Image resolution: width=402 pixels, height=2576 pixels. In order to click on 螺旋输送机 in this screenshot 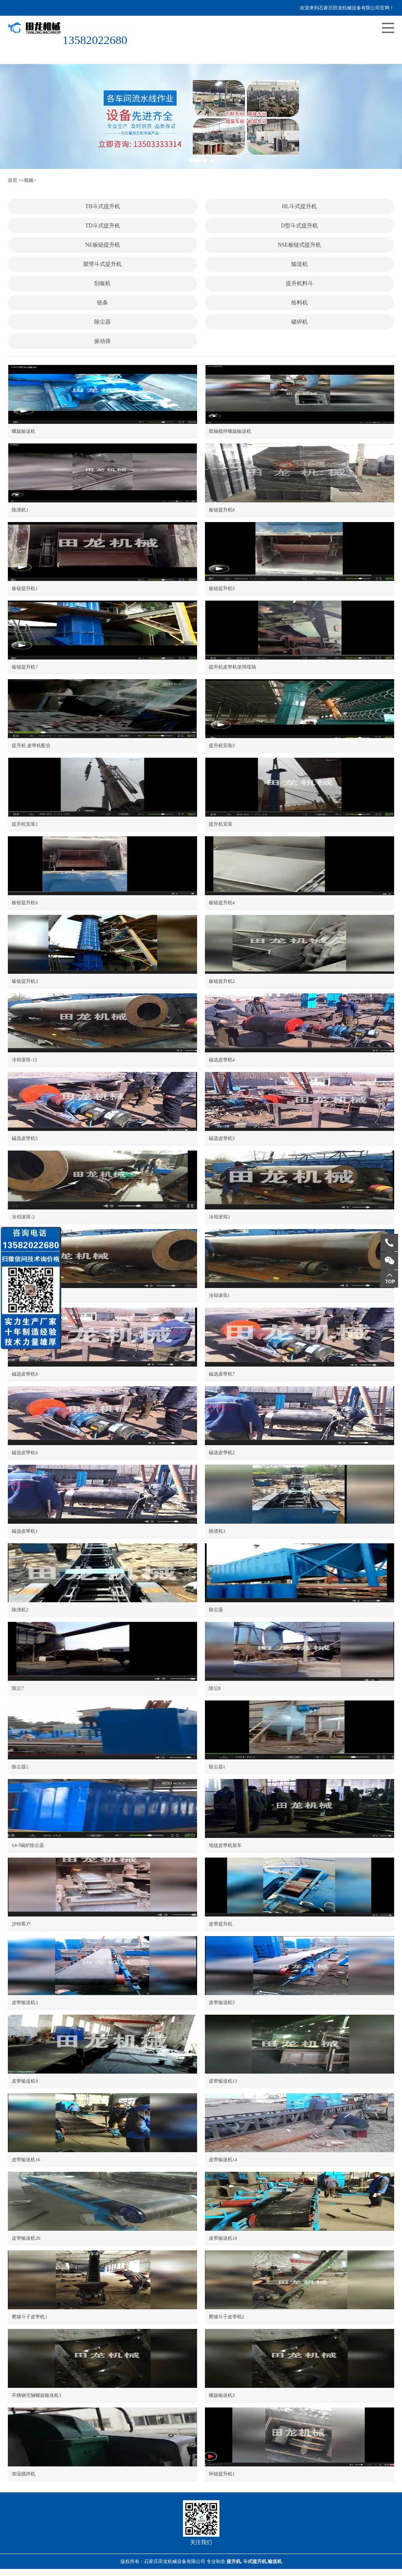, I will do `click(23, 431)`.